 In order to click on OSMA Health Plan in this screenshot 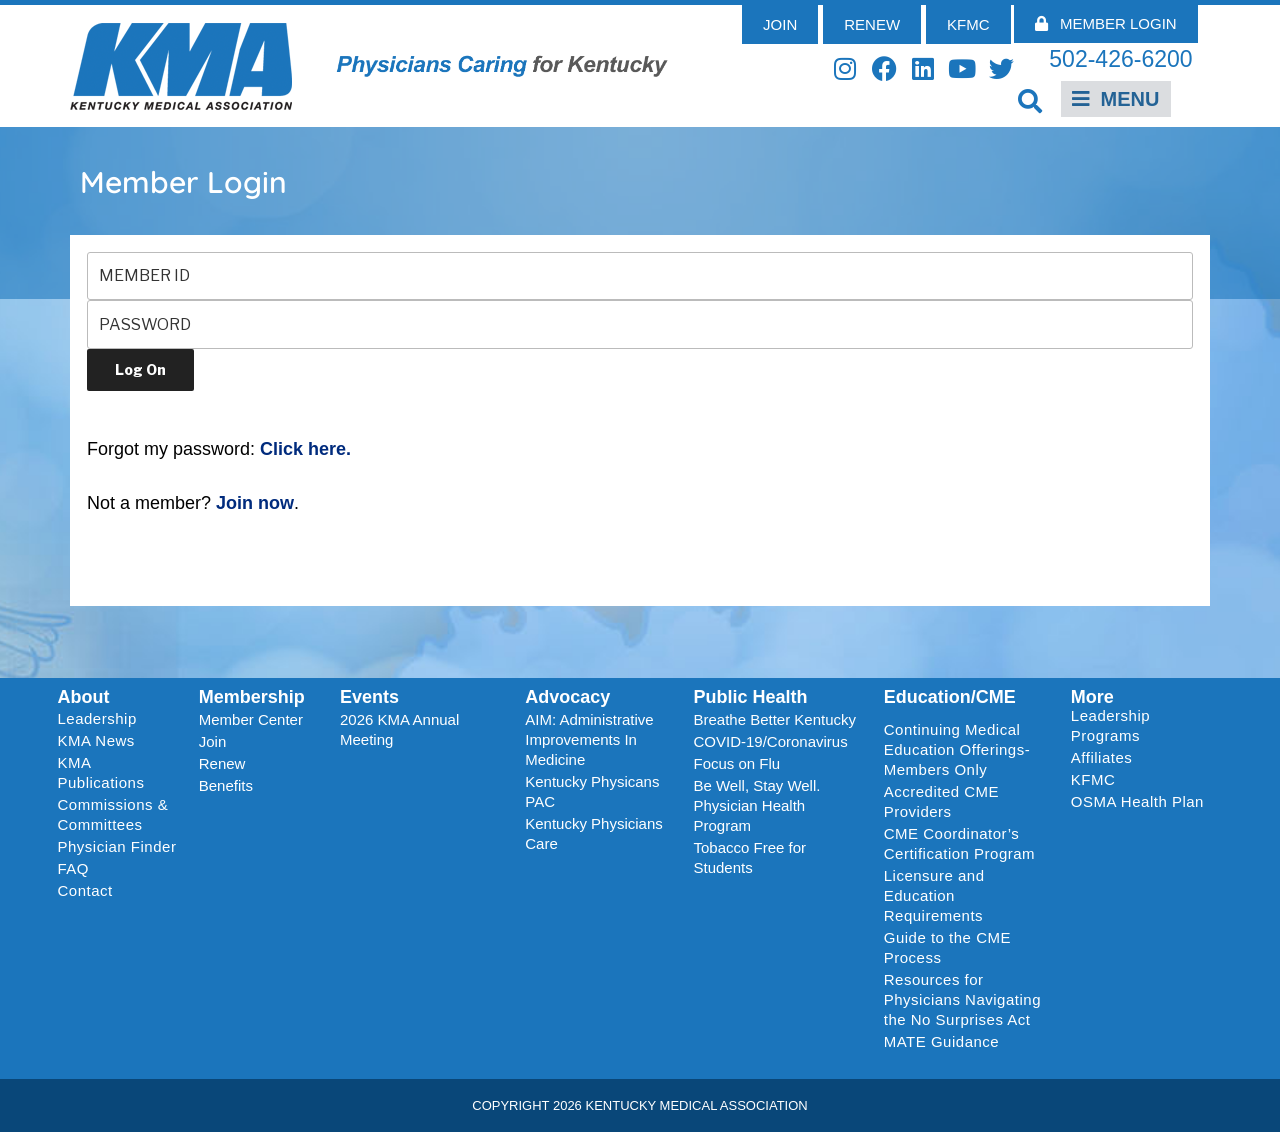, I will do `click(1137, 801)`.